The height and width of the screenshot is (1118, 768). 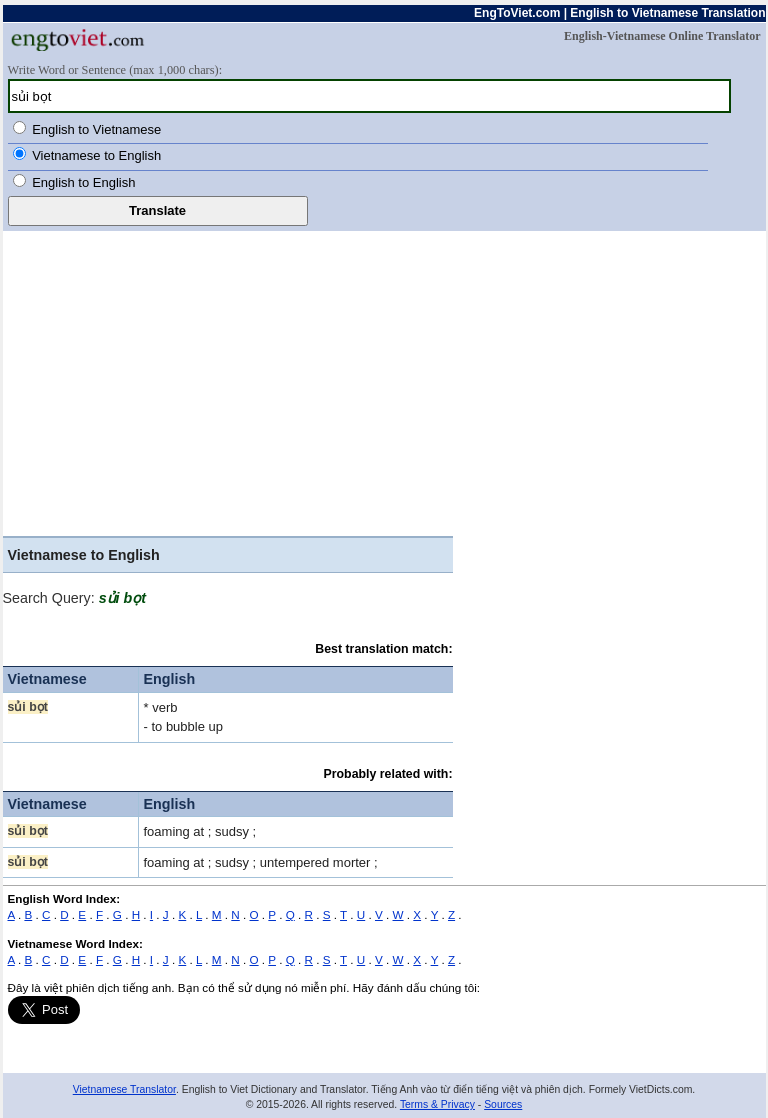 I want to click on [Advertisement], so click(x=384, y=381).